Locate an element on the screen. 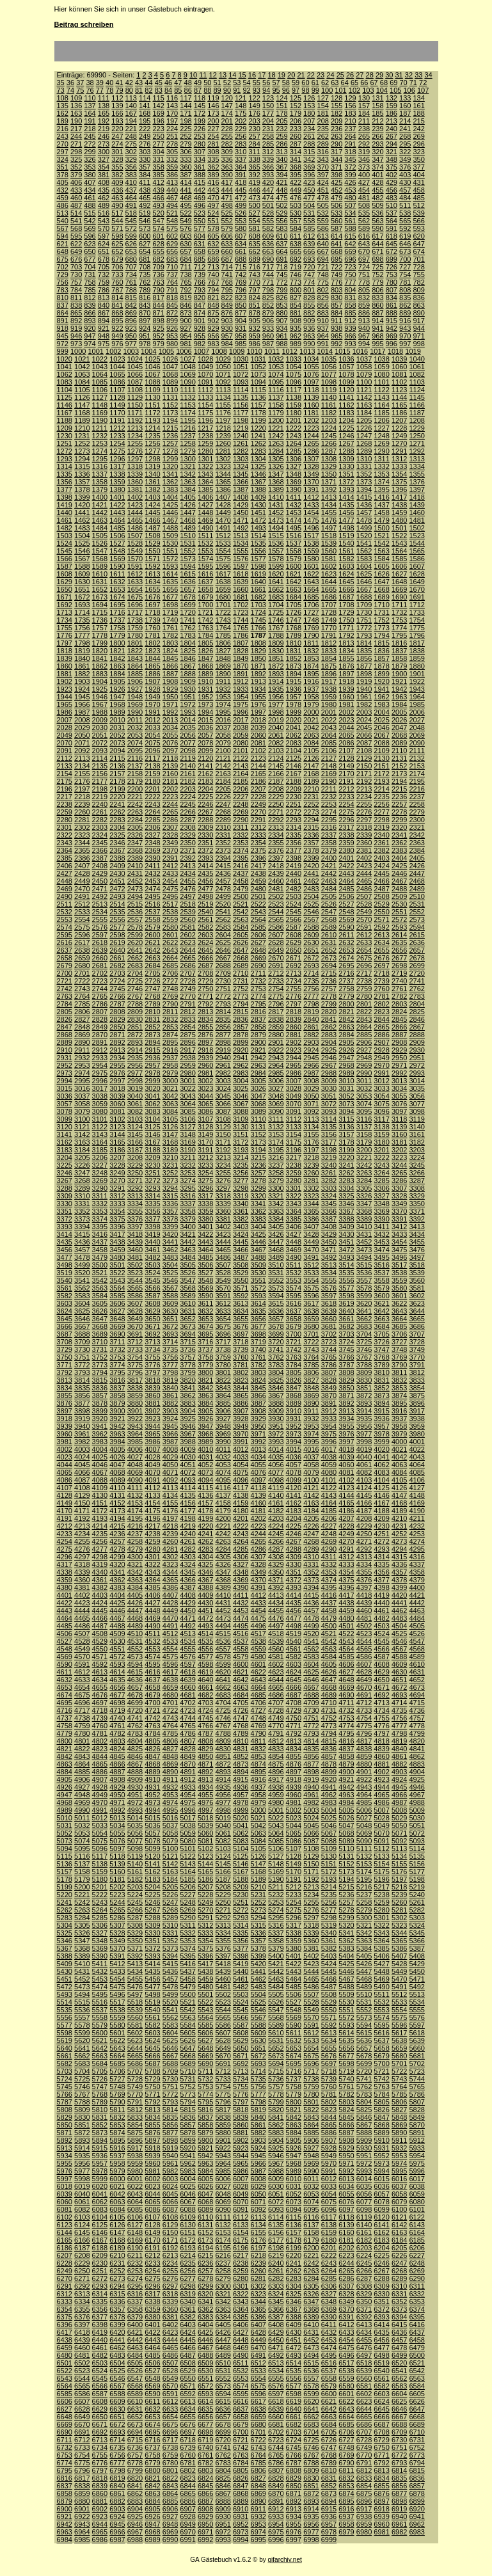  213 is located at coordinates (391, 121).